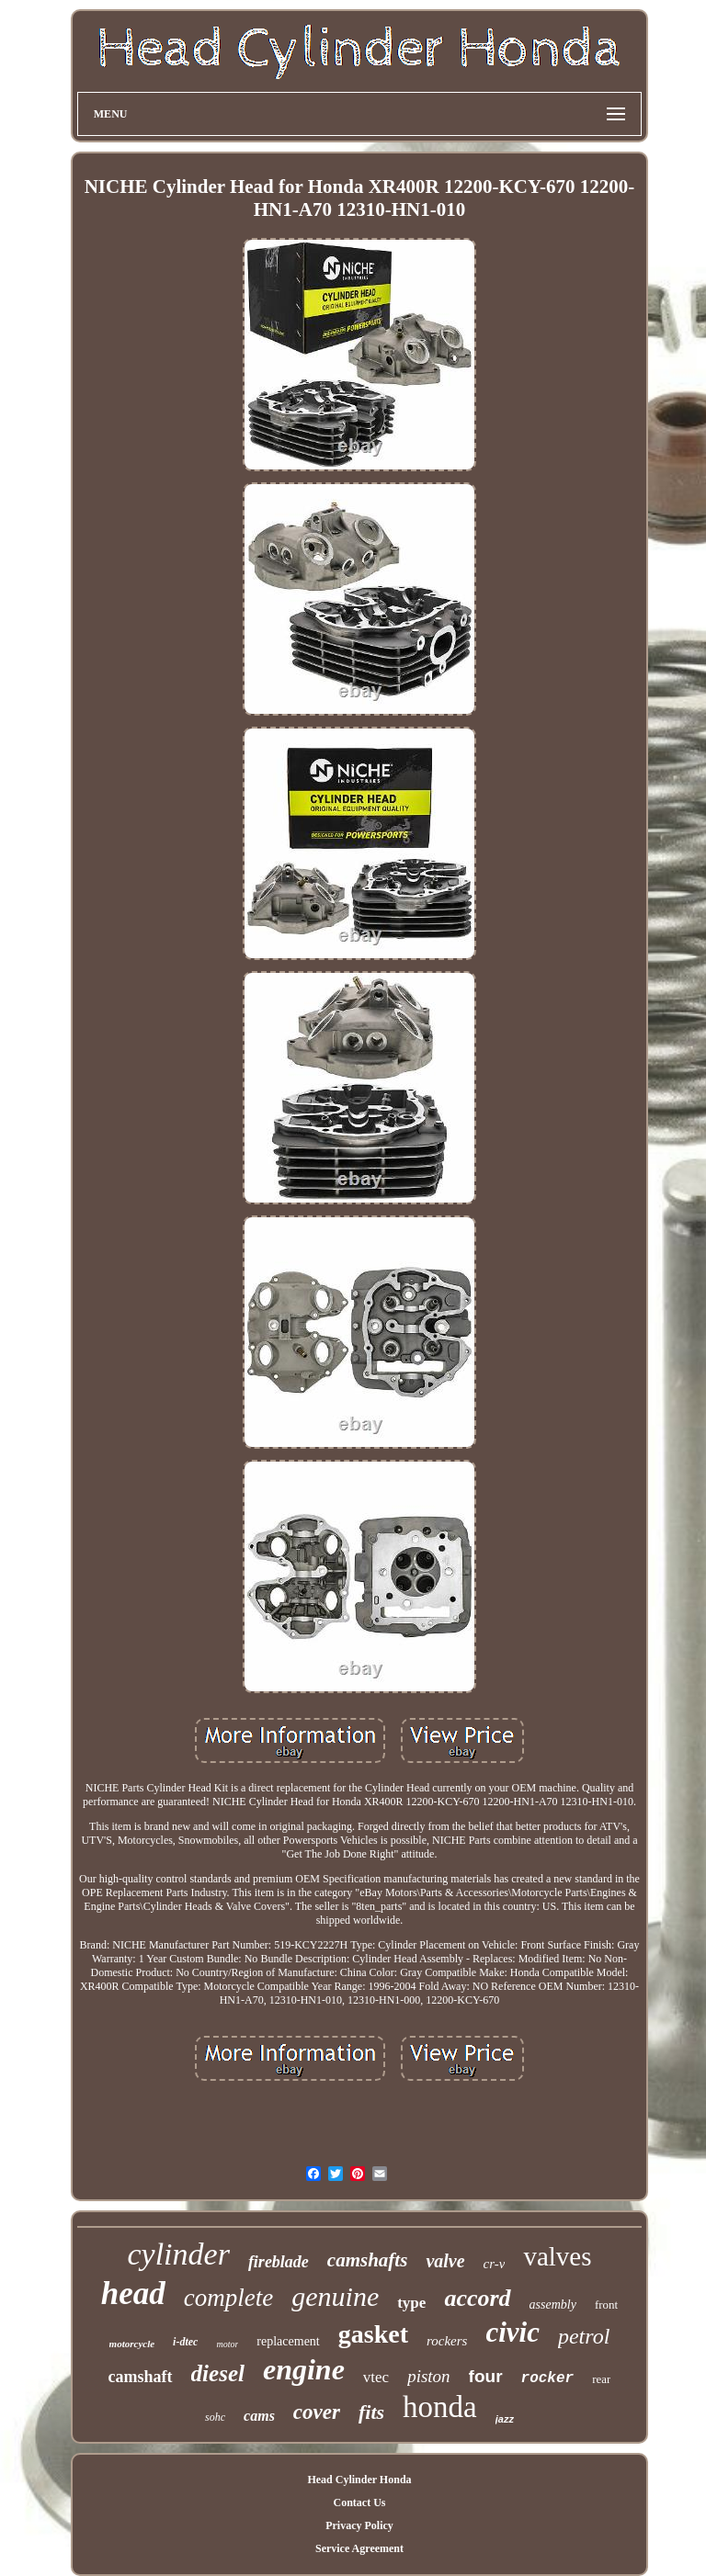 This screenshot has width=706, height=2576. What do you see at coordinates (227, 2344) in the screenshot?
I see `motor` at bounding box center [227, 2344].